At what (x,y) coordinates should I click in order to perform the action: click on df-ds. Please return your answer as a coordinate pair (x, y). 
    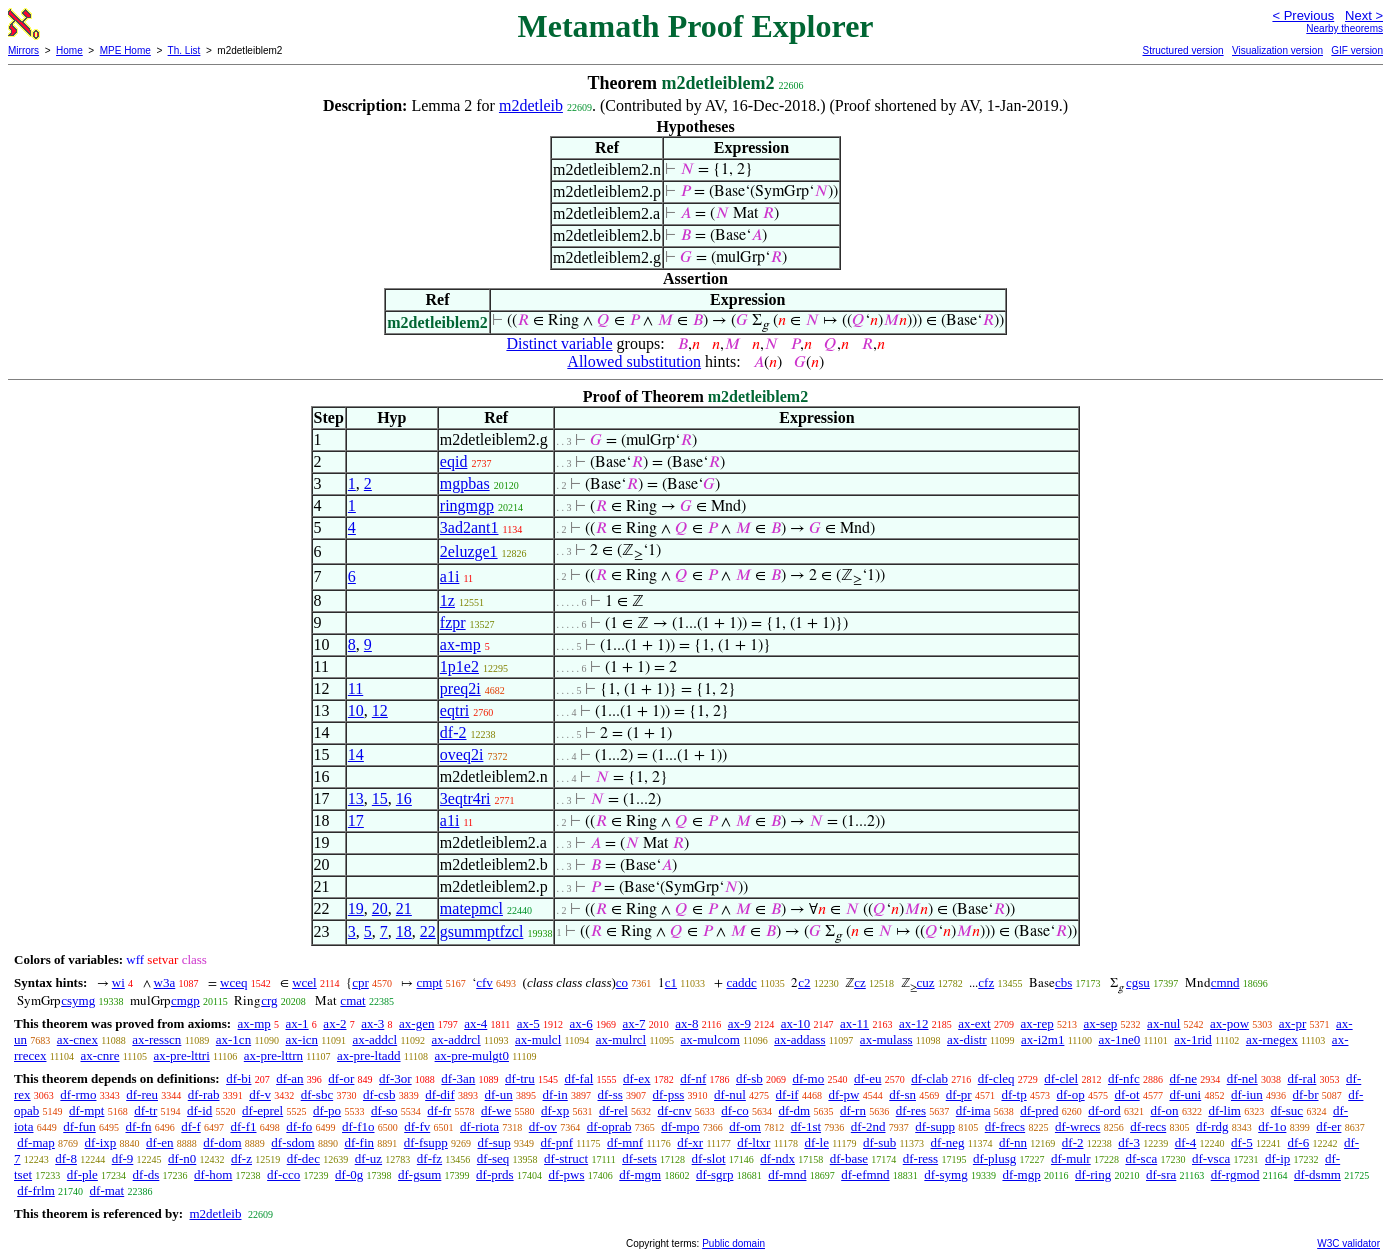
    Looking at the image, I should click on (146, 1174).